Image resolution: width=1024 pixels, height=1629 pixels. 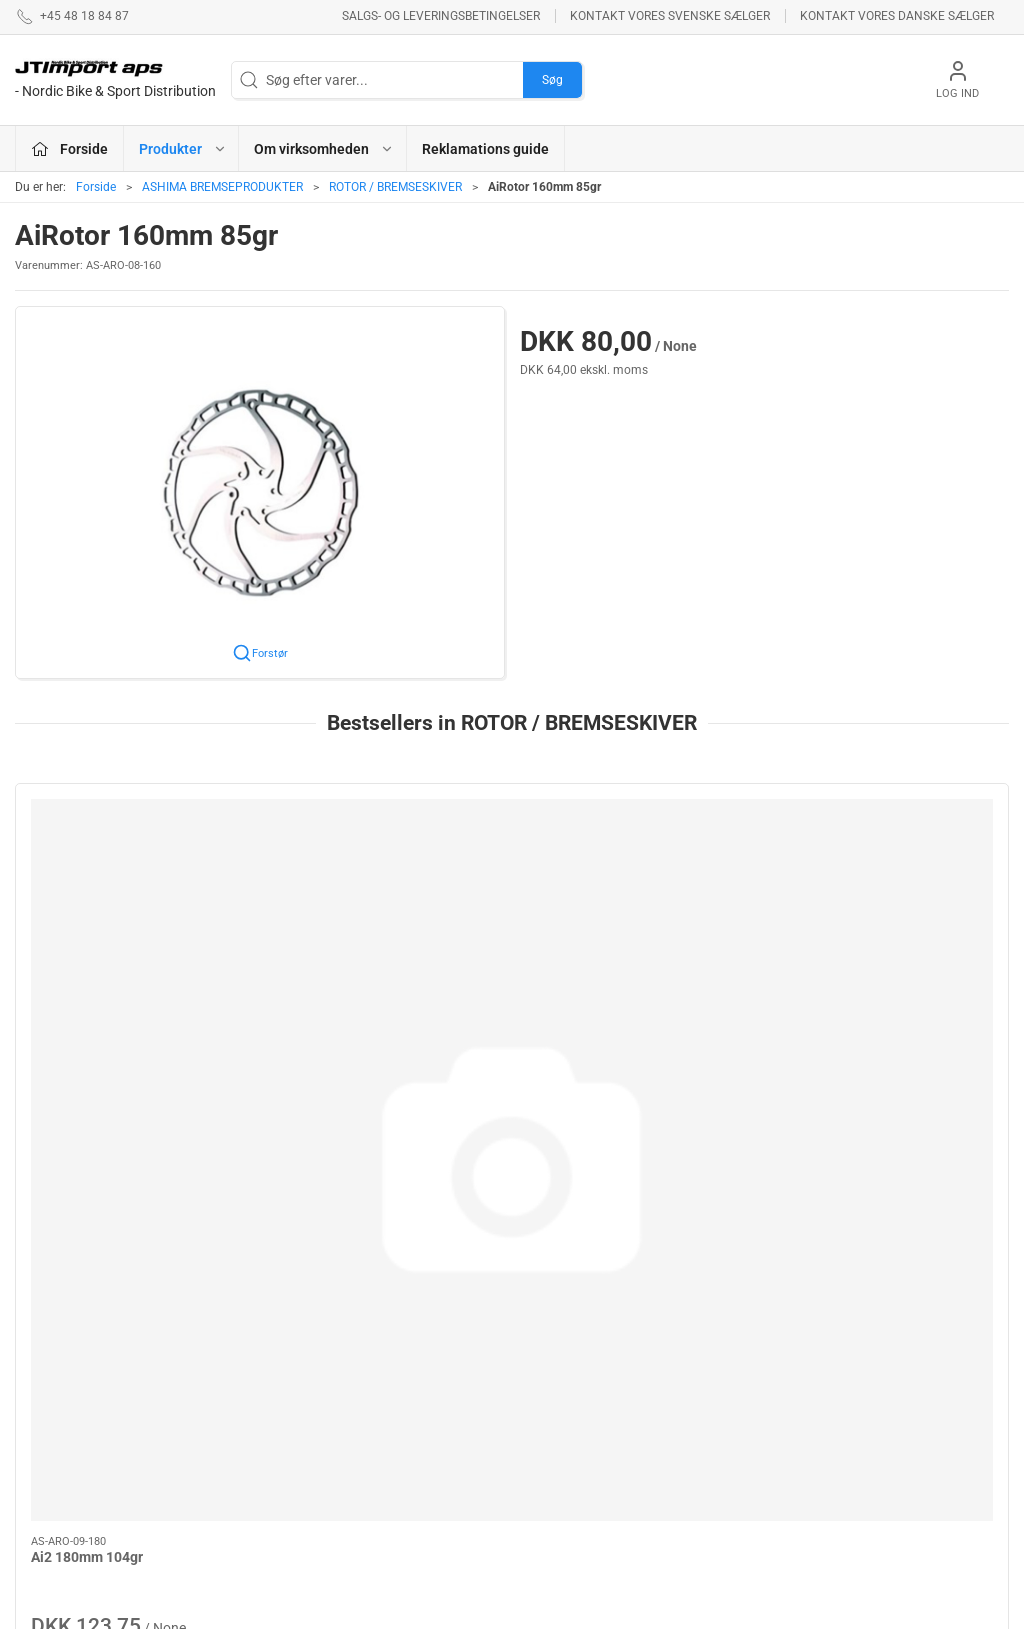 I want to click on Standard Rotor 160mm, so click(x=358, y=989).